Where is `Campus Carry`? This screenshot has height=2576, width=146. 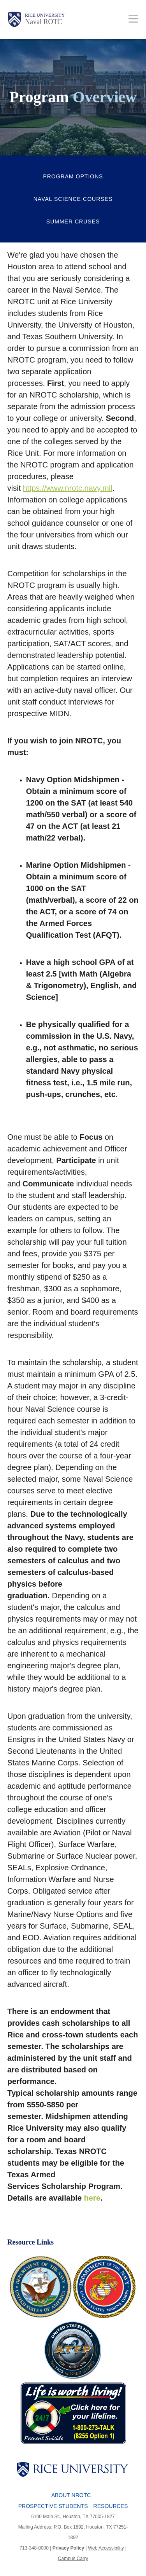 Campus Carry is located at coordinates (73, 2558).